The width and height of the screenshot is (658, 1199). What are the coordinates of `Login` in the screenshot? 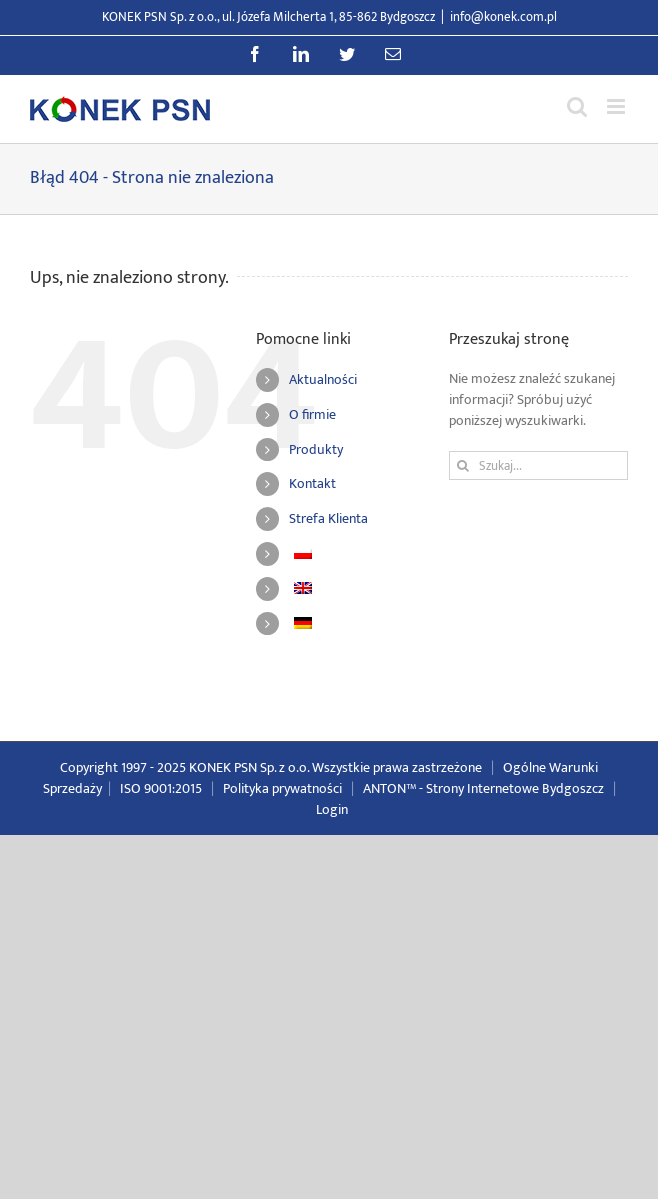 It's located at (332, 809).